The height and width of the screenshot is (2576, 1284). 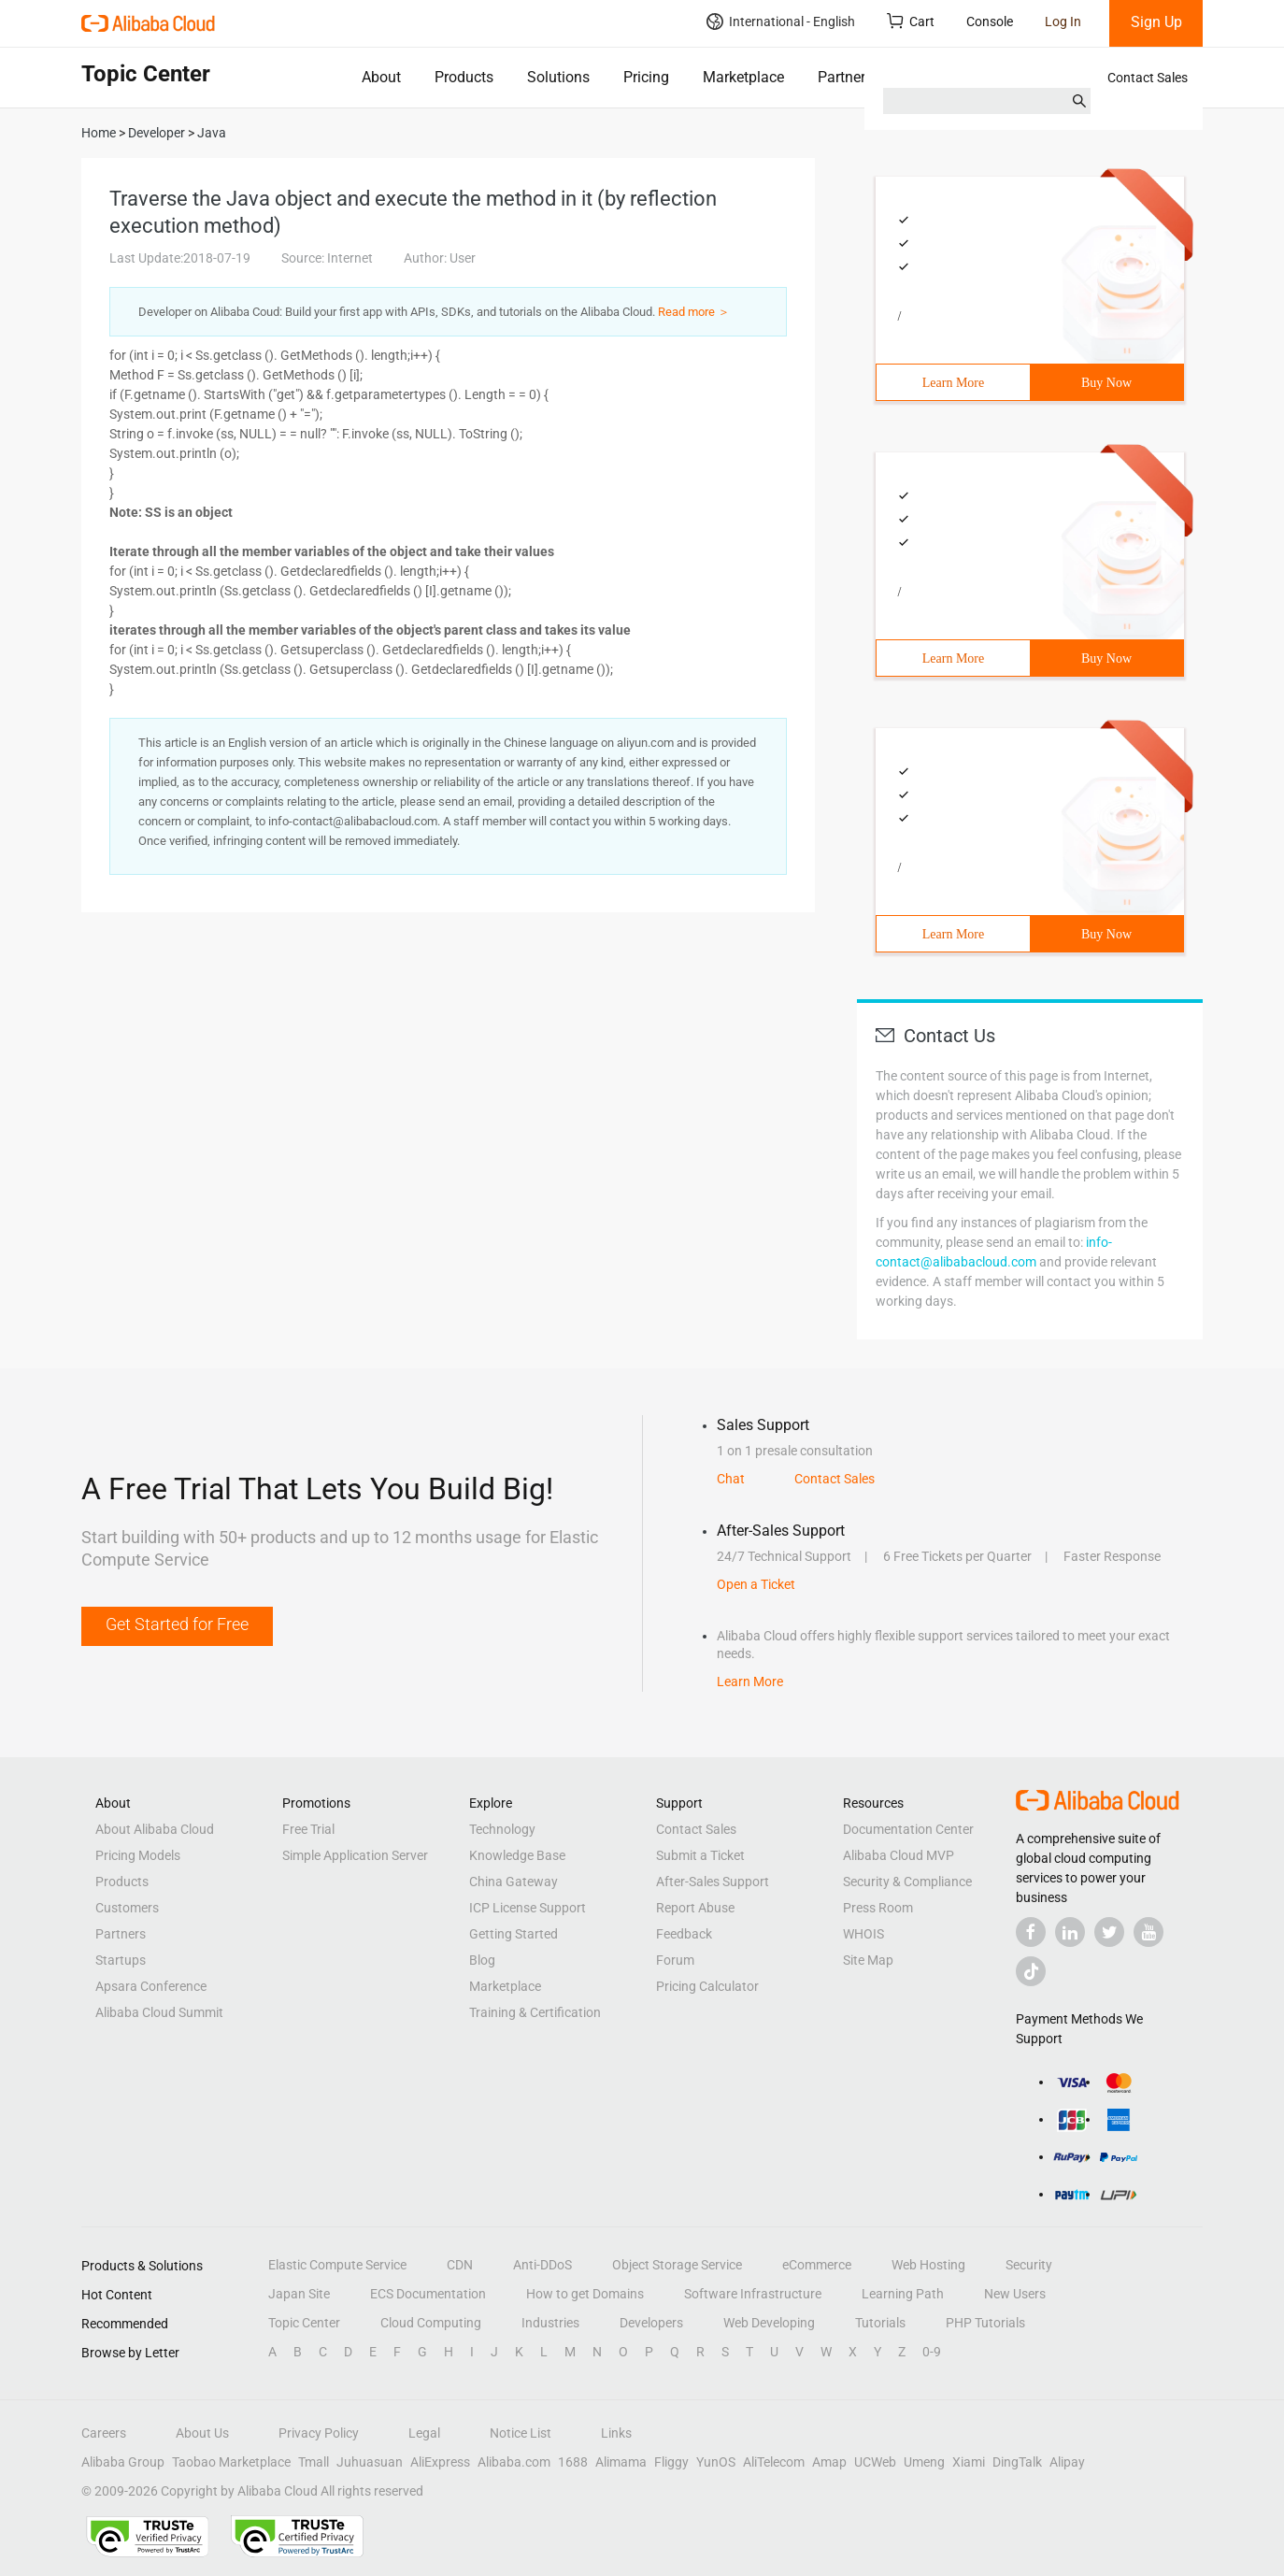 I want to click on Tmall, so click(x=313, y=2461).